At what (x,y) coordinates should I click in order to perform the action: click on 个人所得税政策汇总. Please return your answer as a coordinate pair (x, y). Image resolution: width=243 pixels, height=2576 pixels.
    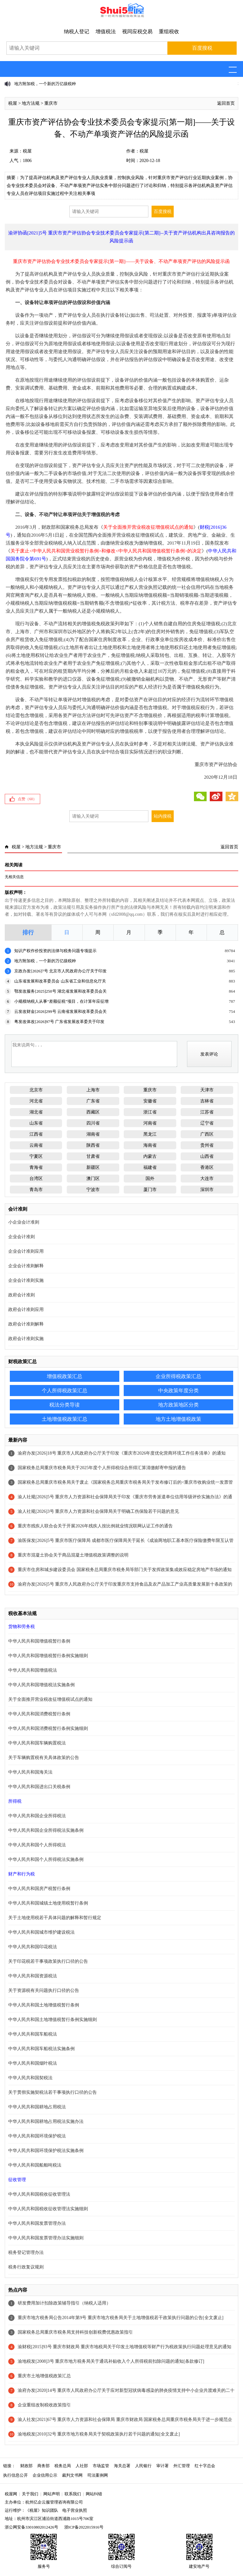
    Looking at the image, I should click on (64, 1390).